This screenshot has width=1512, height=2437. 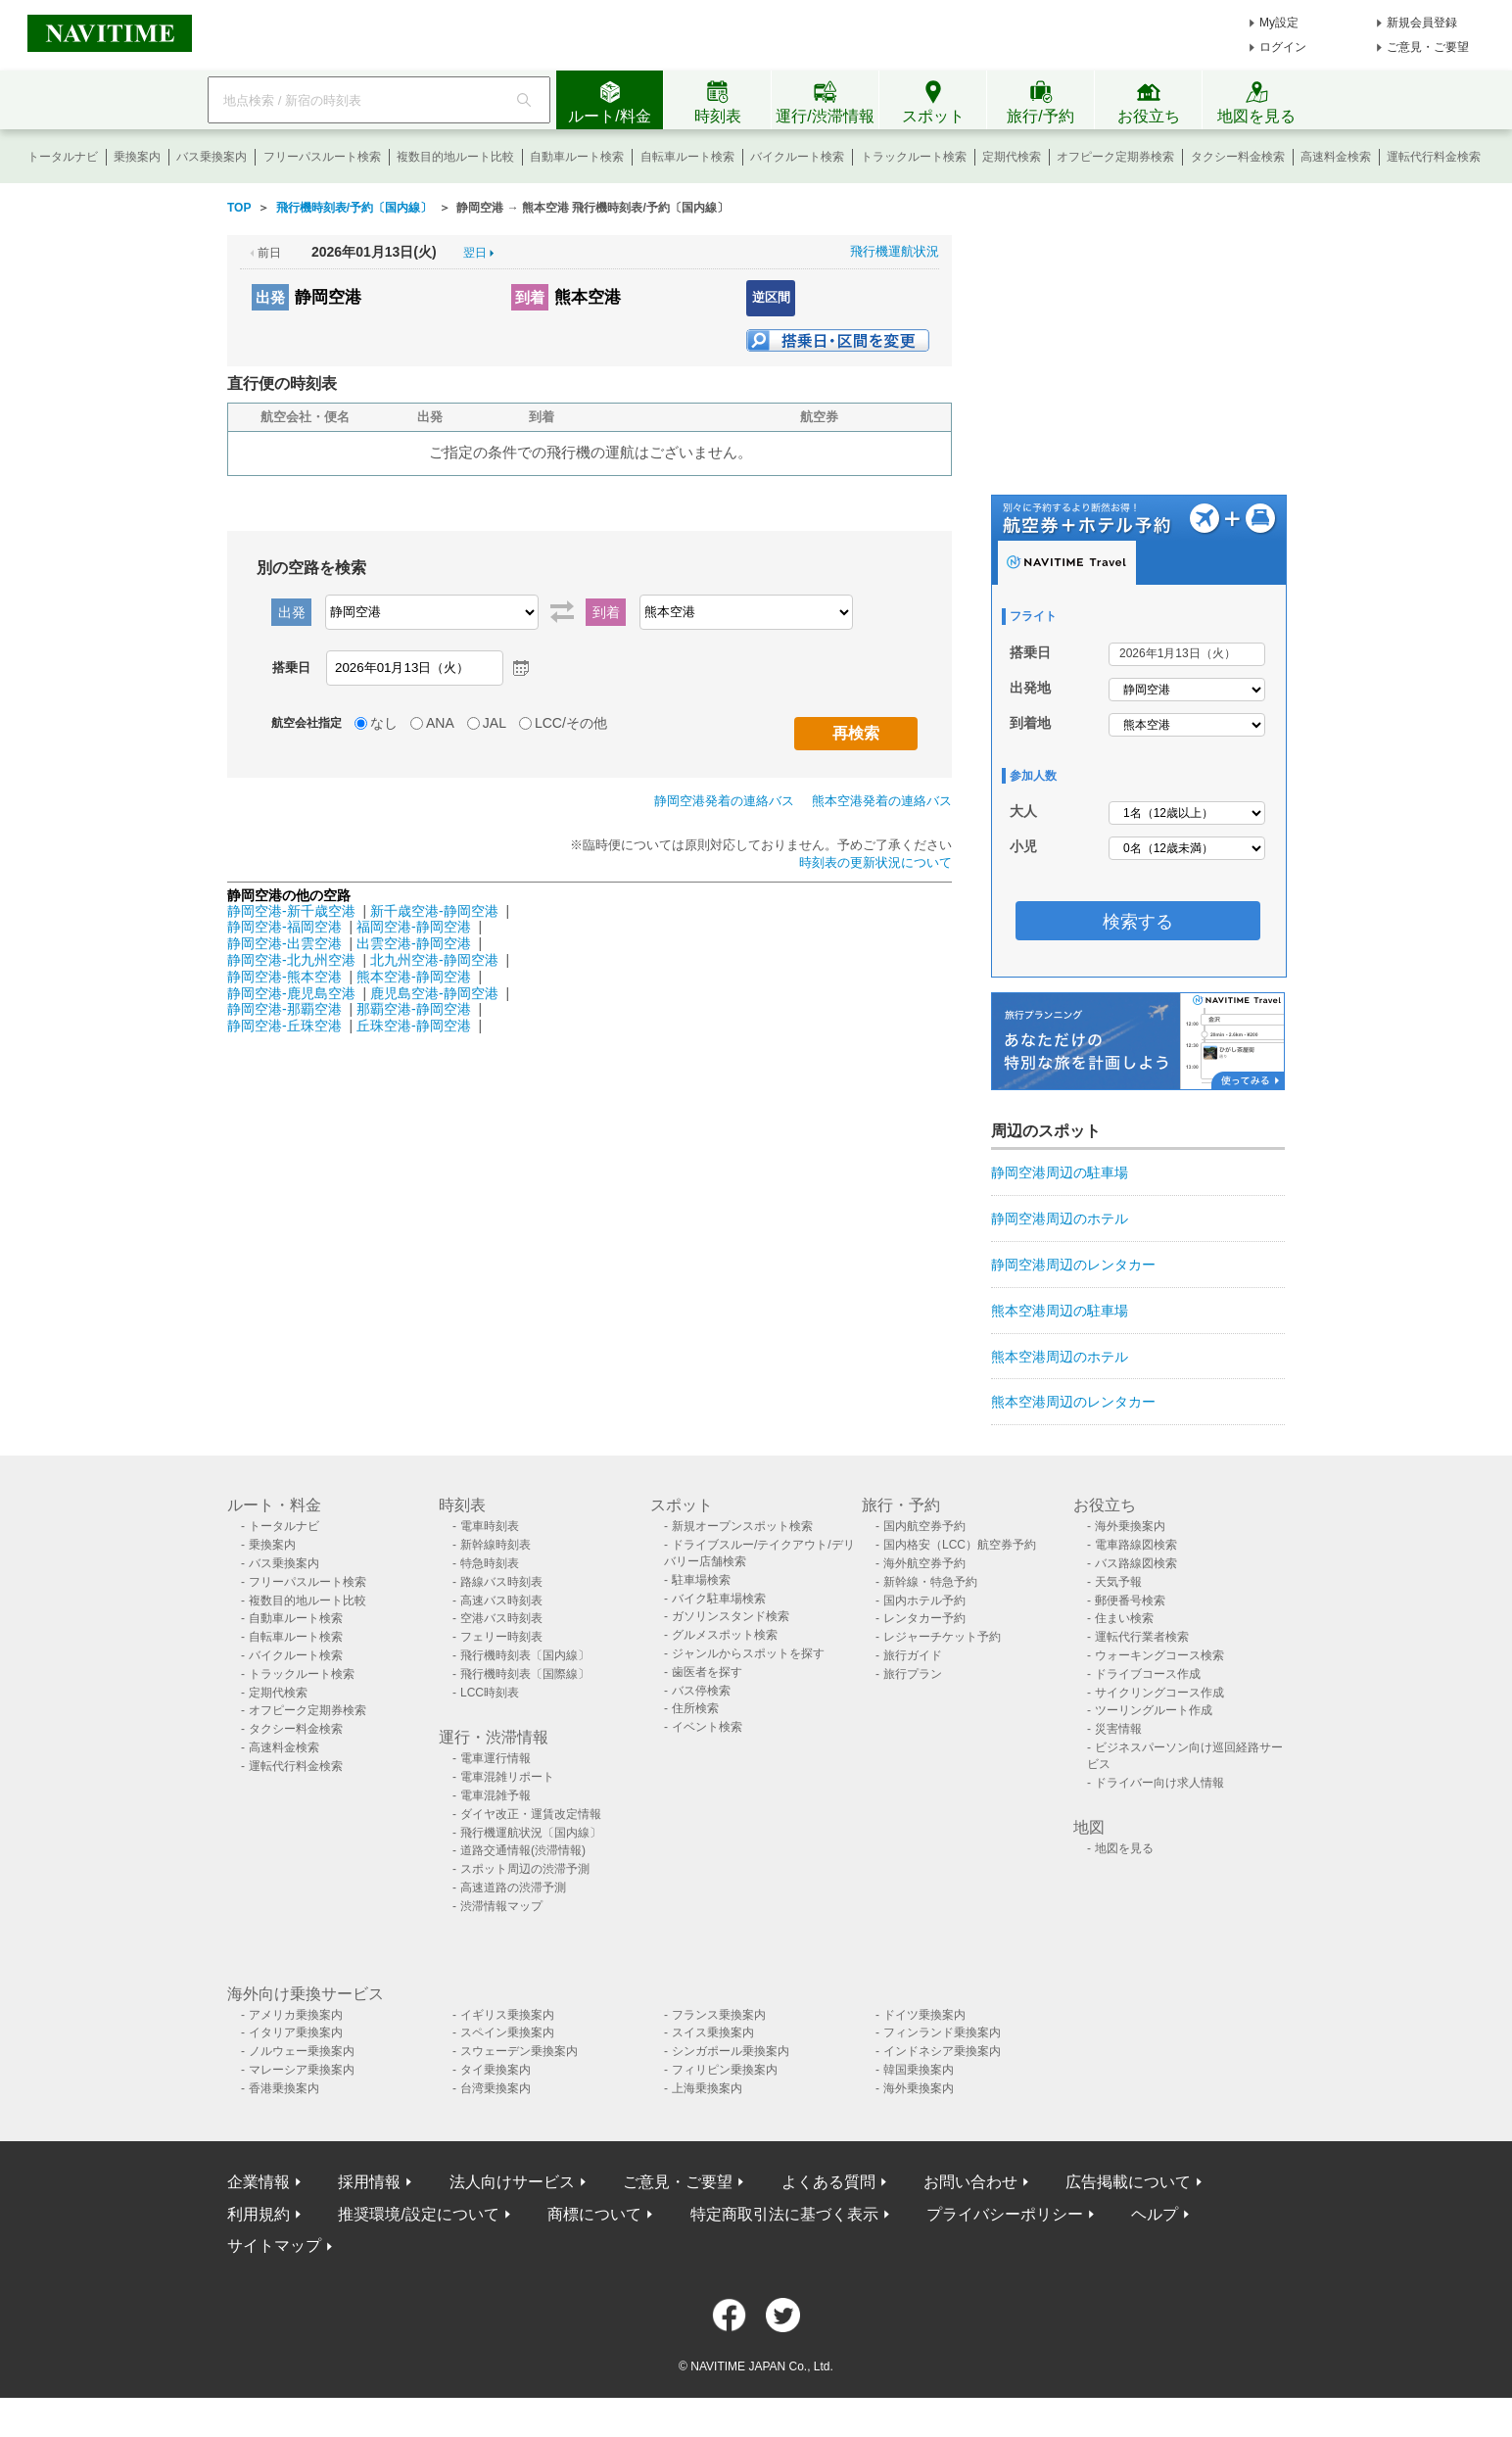 What do you see at coordinates (413, 976) in the screenshot?
I see `熊本空港-静岡空港` at bounding box center [413, 976].